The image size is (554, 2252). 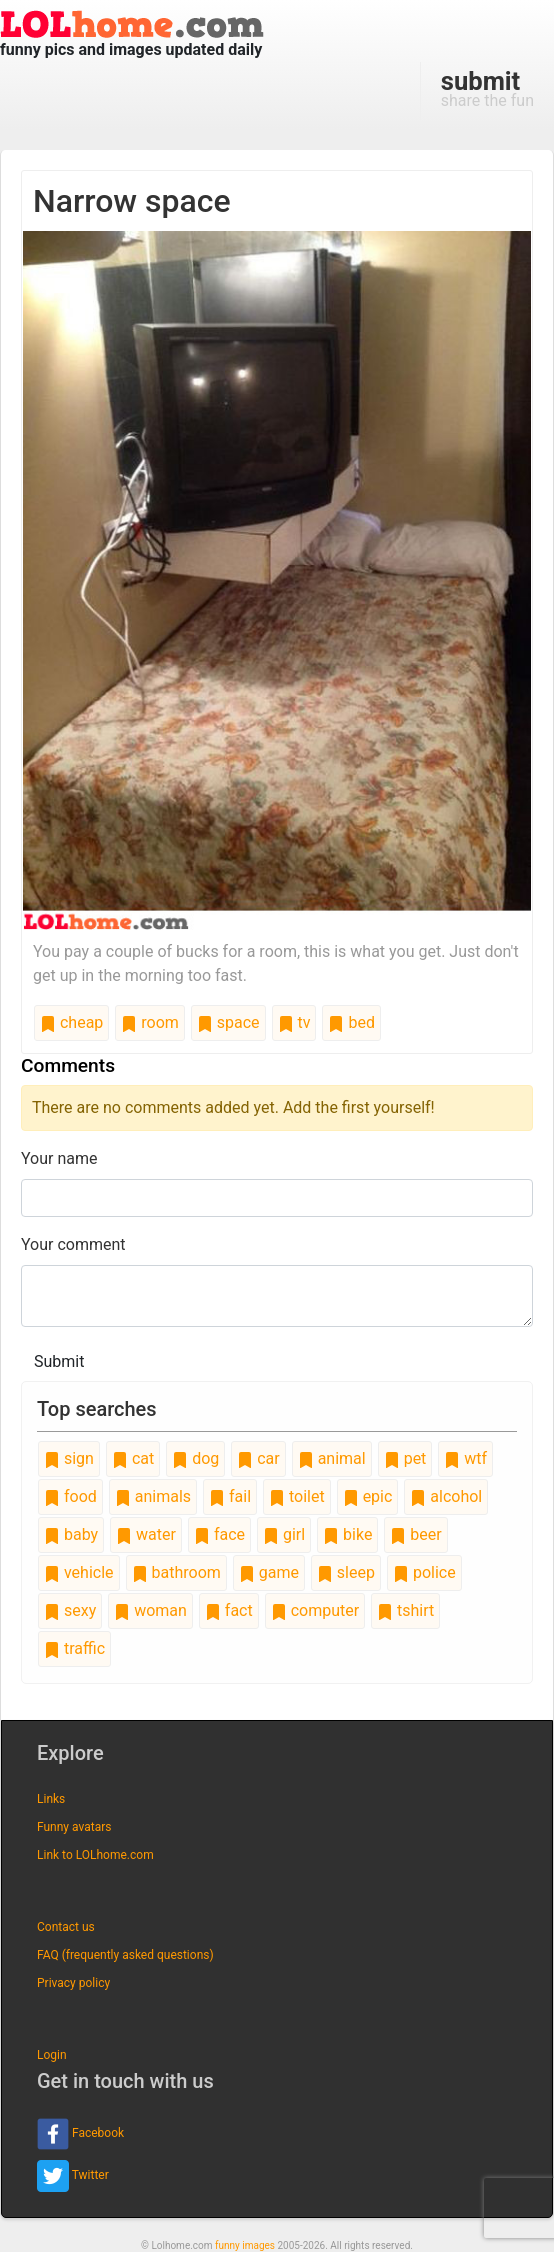 I want to click on animals, so click(x=153, y=1496).